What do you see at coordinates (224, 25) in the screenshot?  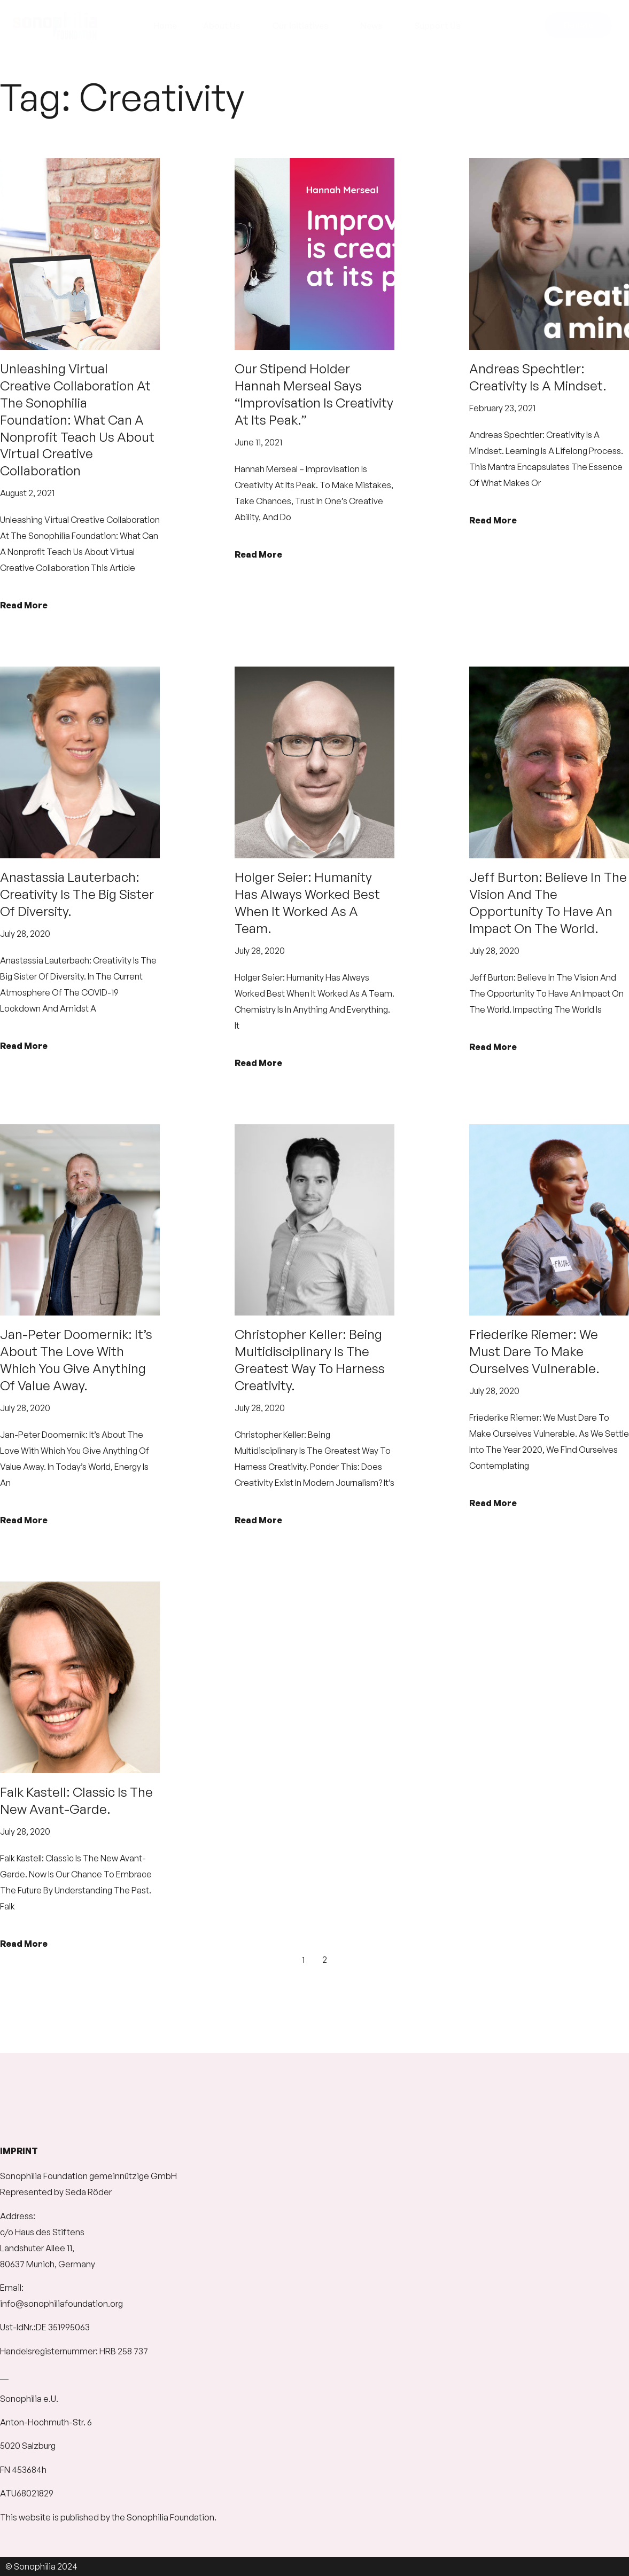 I see `About Us` at bounding box center [224, 25].